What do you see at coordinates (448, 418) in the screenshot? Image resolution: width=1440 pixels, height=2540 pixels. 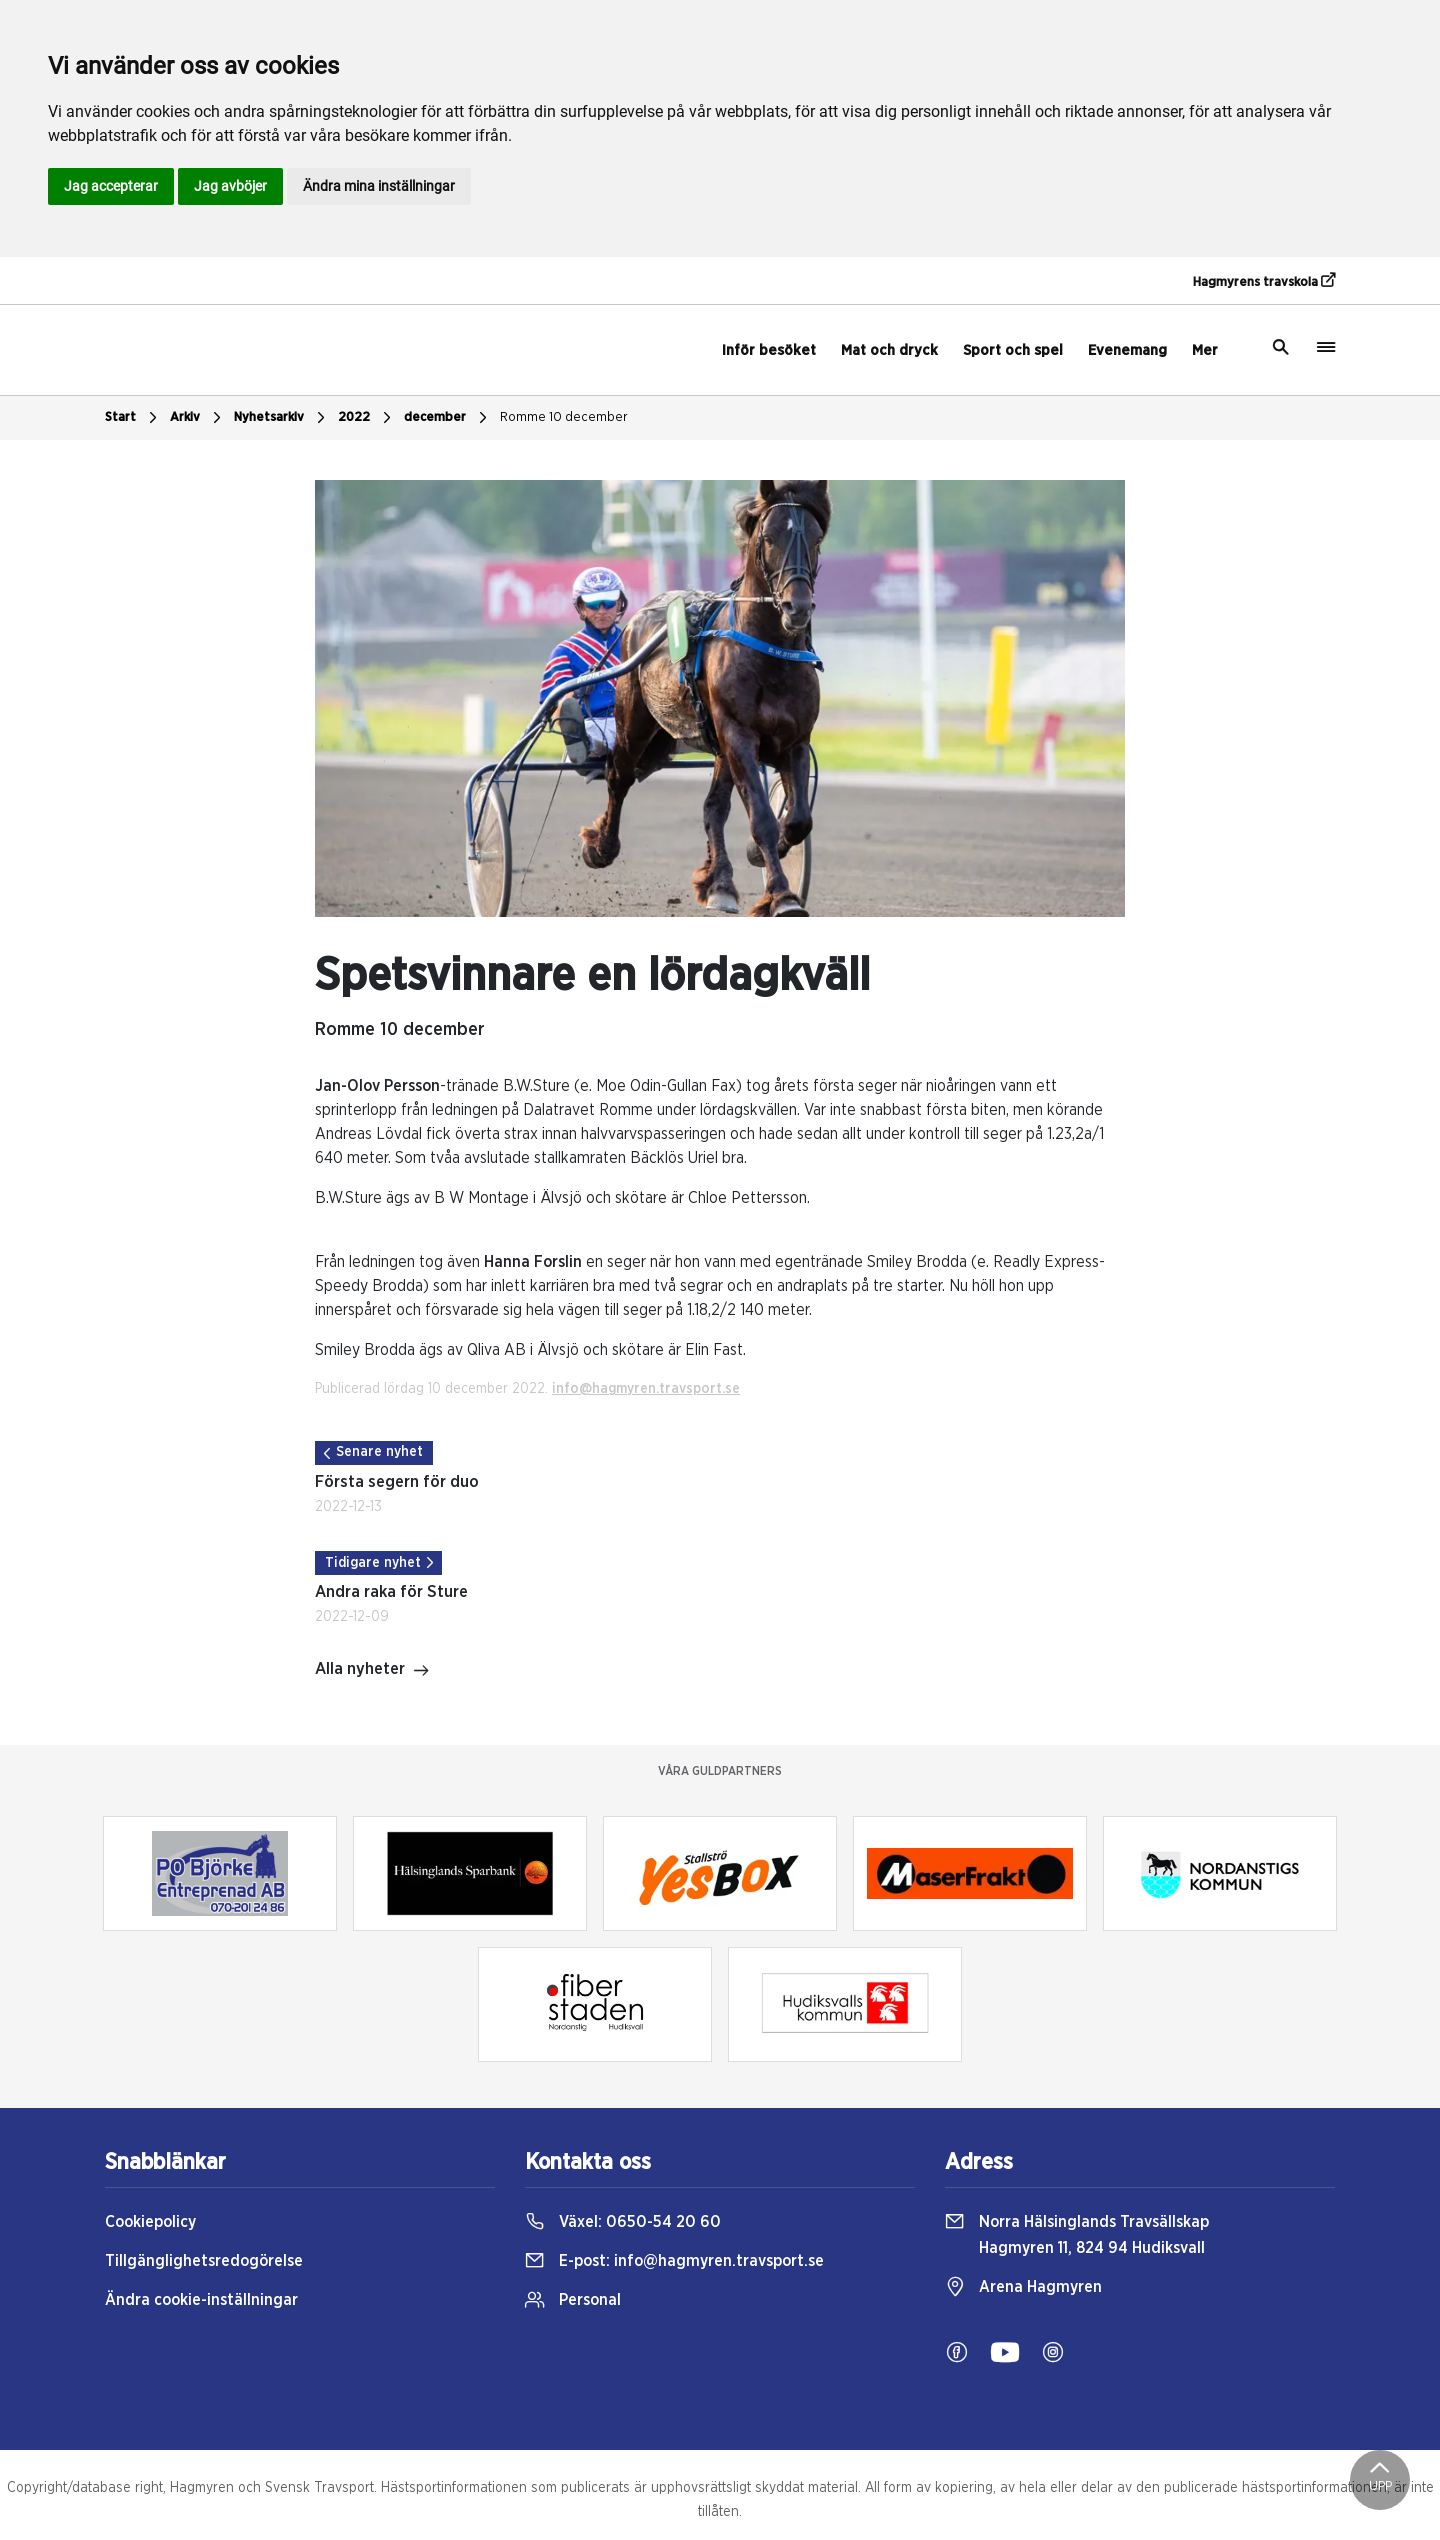 I see `december` at bounding box center [448, 418].